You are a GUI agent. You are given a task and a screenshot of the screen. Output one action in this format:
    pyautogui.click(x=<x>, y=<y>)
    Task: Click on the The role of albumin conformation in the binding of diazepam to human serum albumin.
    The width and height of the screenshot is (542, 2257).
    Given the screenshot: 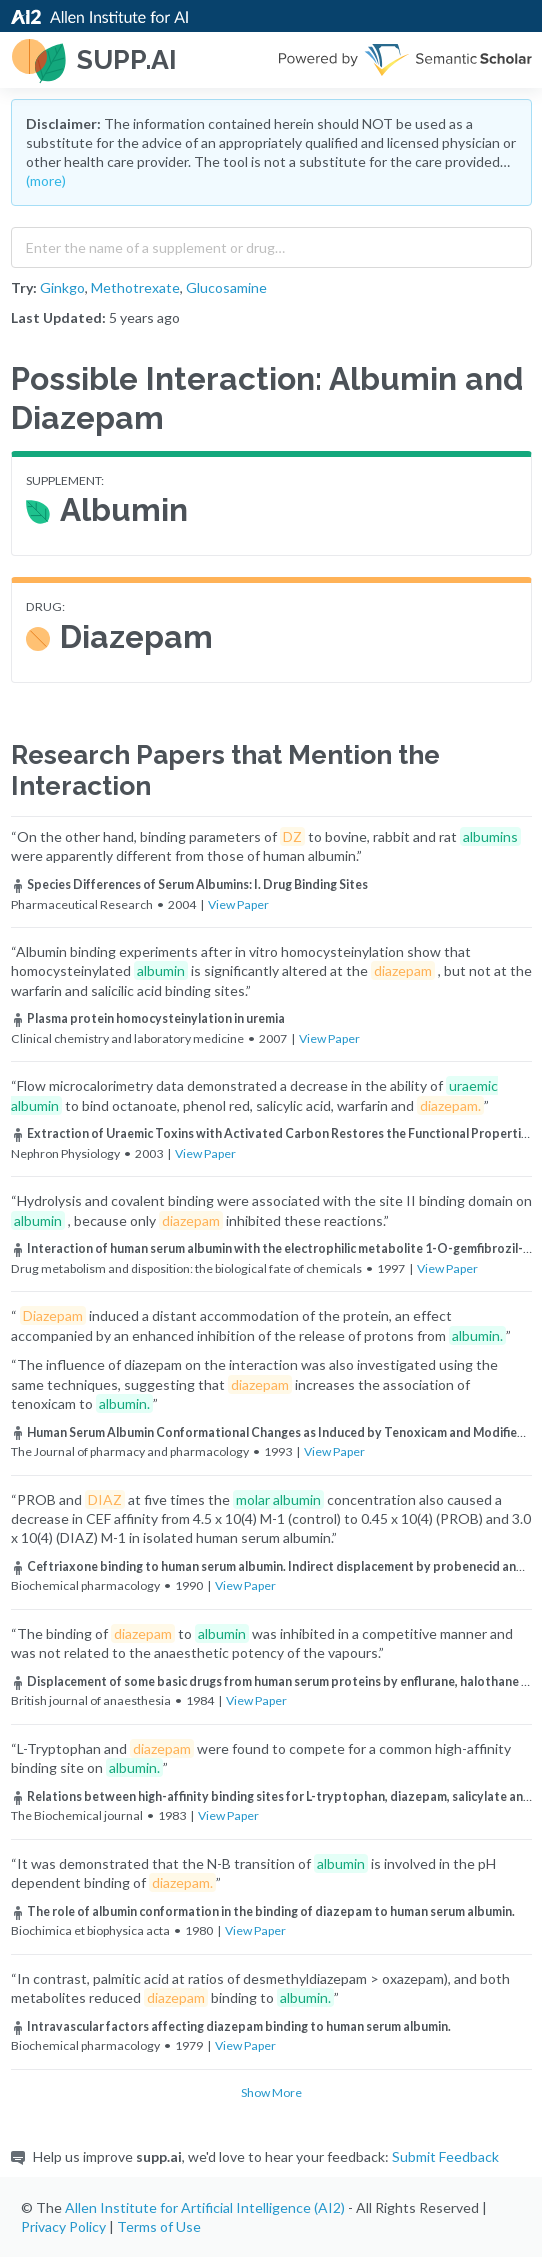 What is the action you would take?
    pyautogui.click(x=263, y=1911)
    